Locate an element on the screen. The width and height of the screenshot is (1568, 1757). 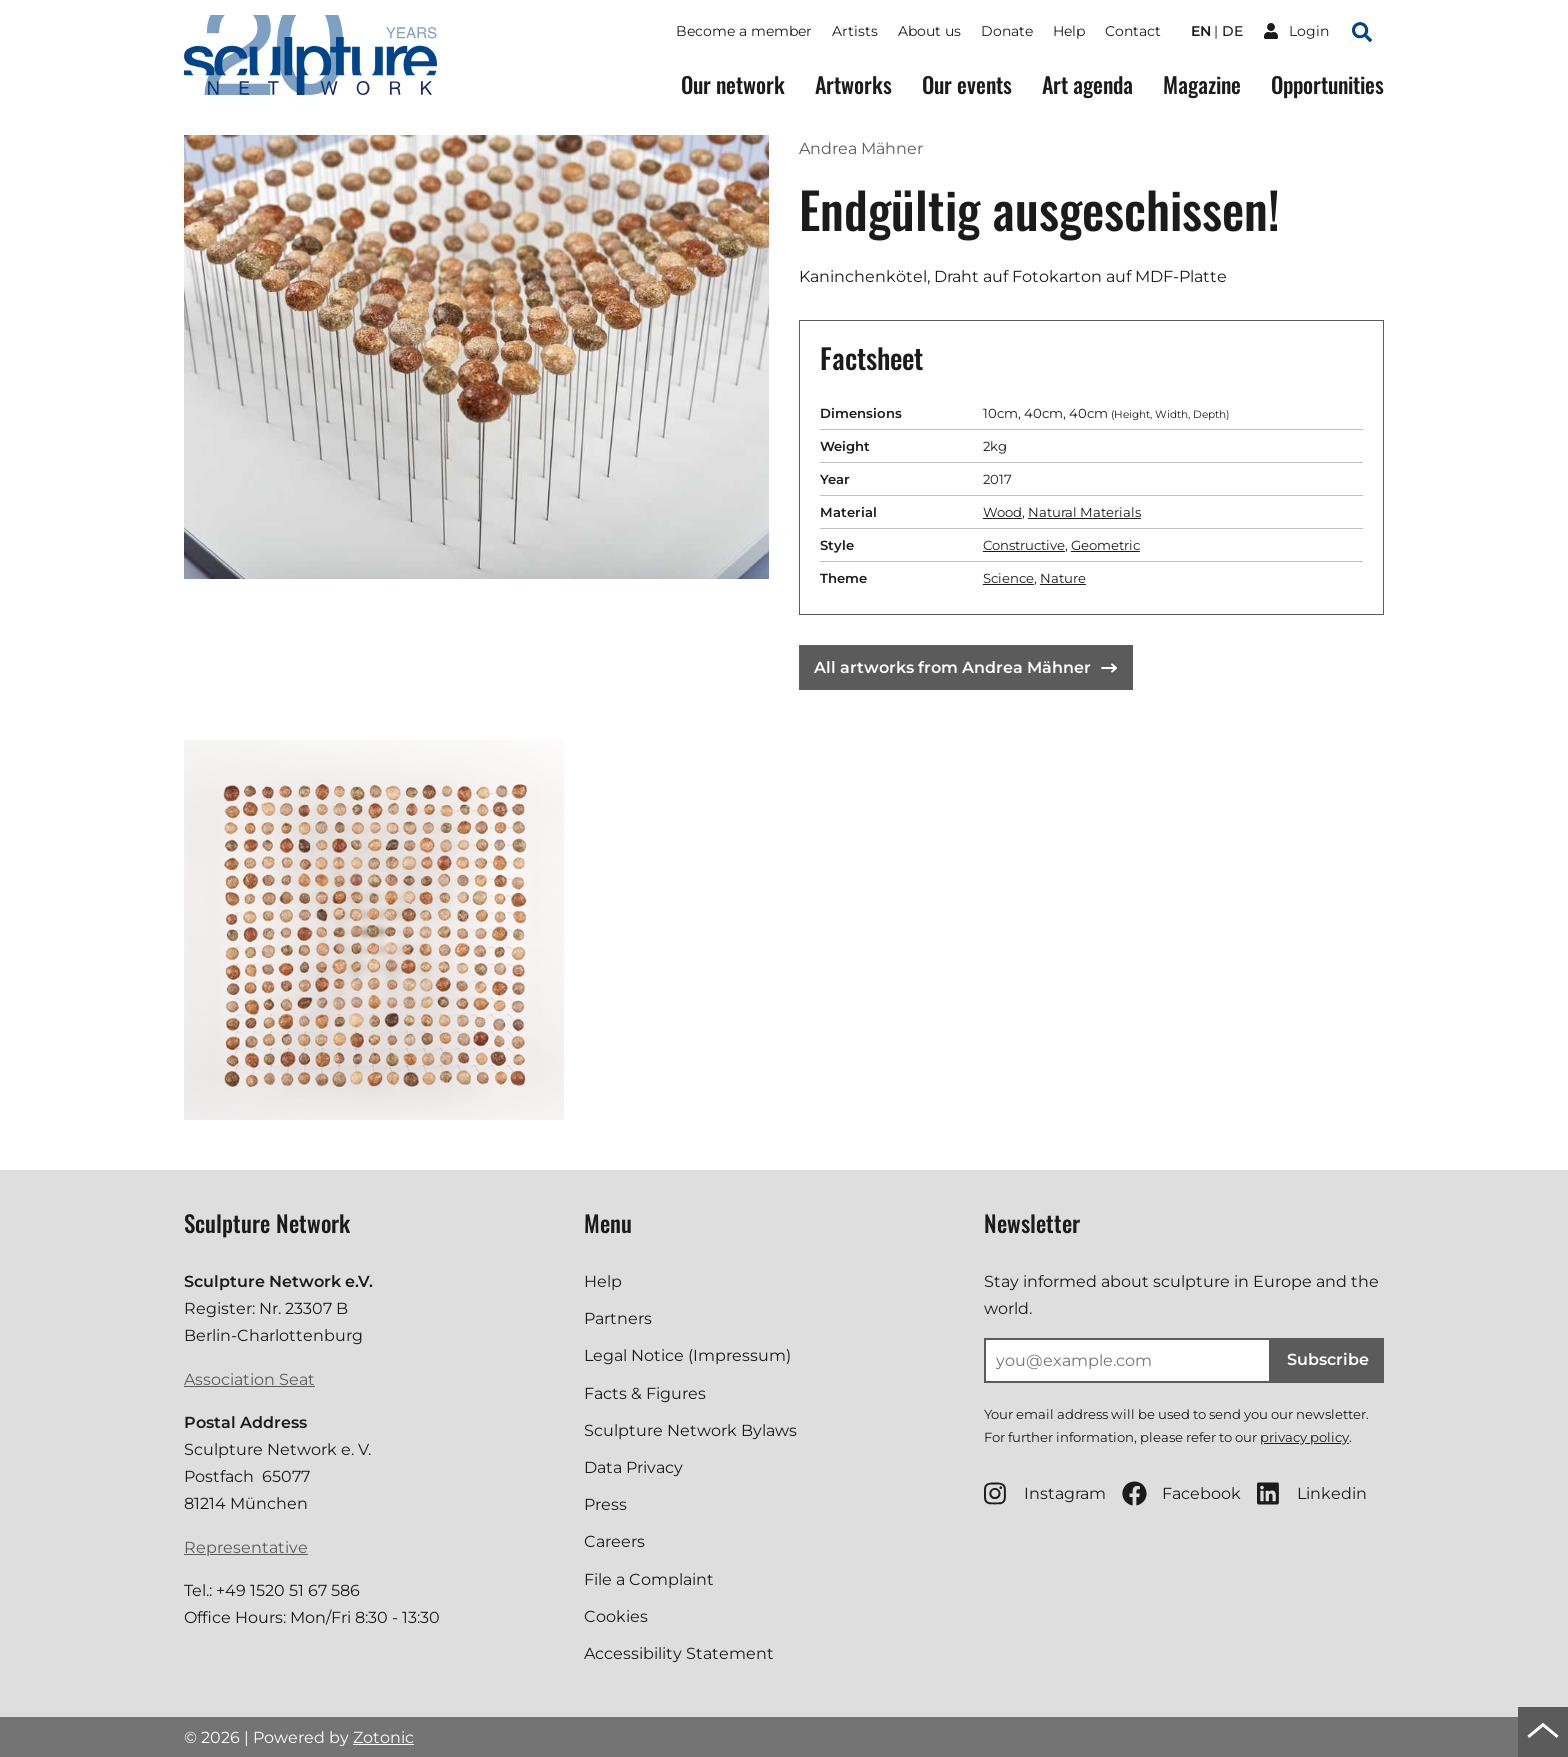
Artworks is located at coordinates (853, 84).